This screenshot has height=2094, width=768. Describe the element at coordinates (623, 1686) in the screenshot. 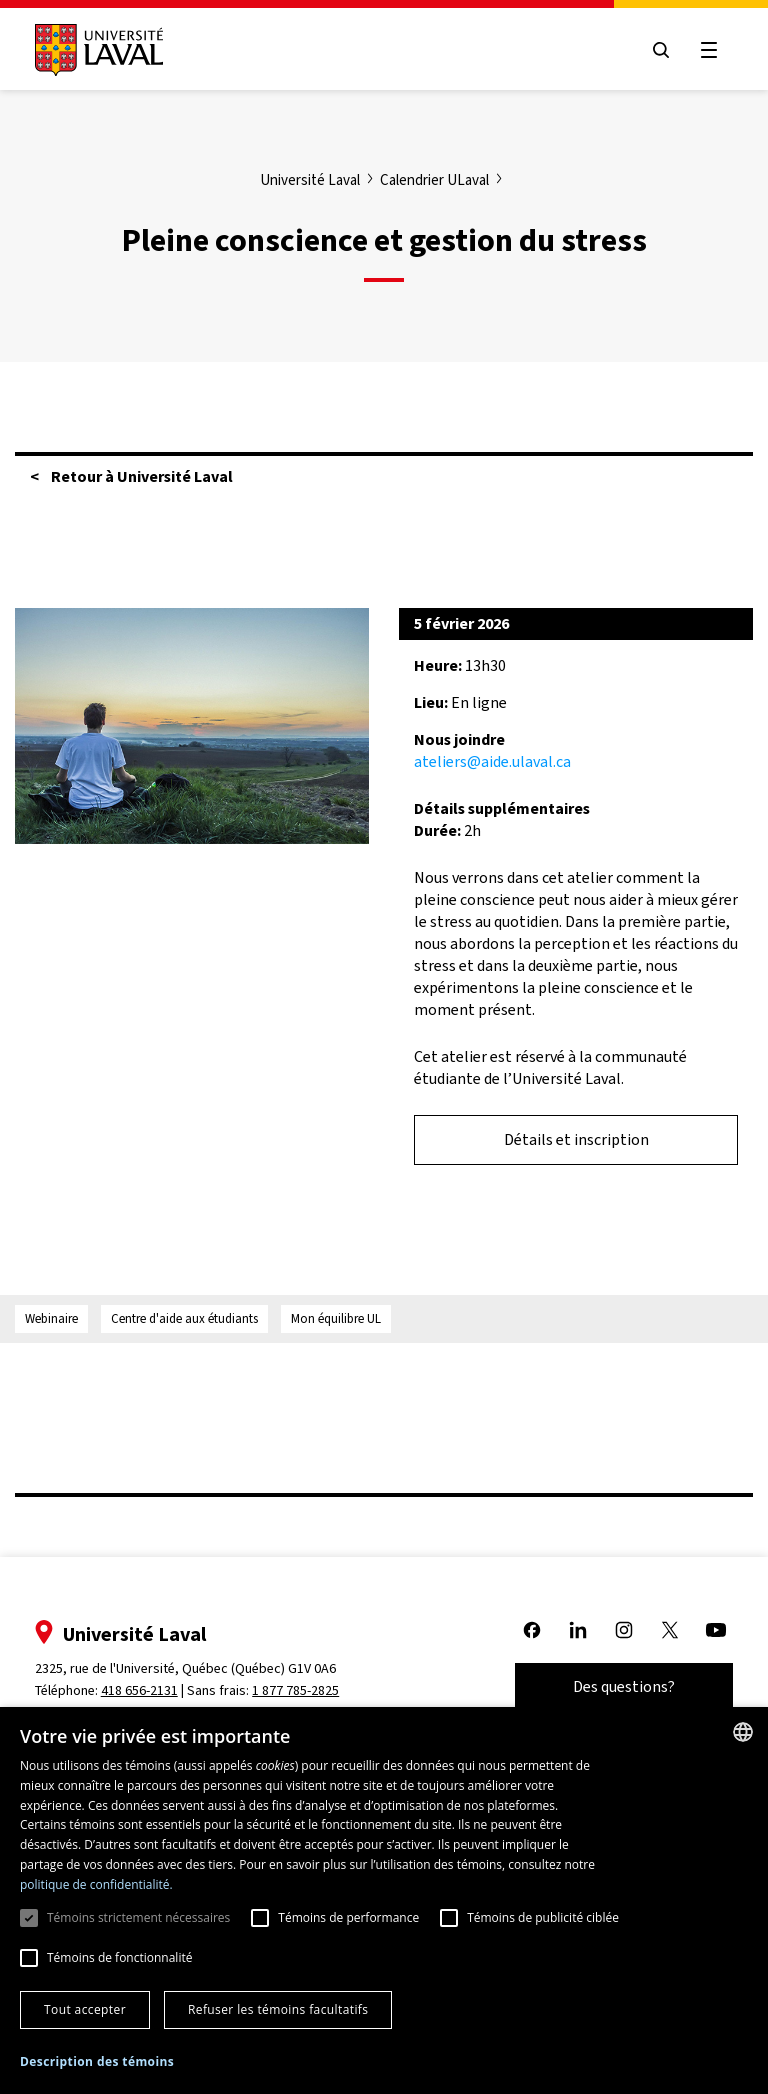

I see `Des questions?` at that location.